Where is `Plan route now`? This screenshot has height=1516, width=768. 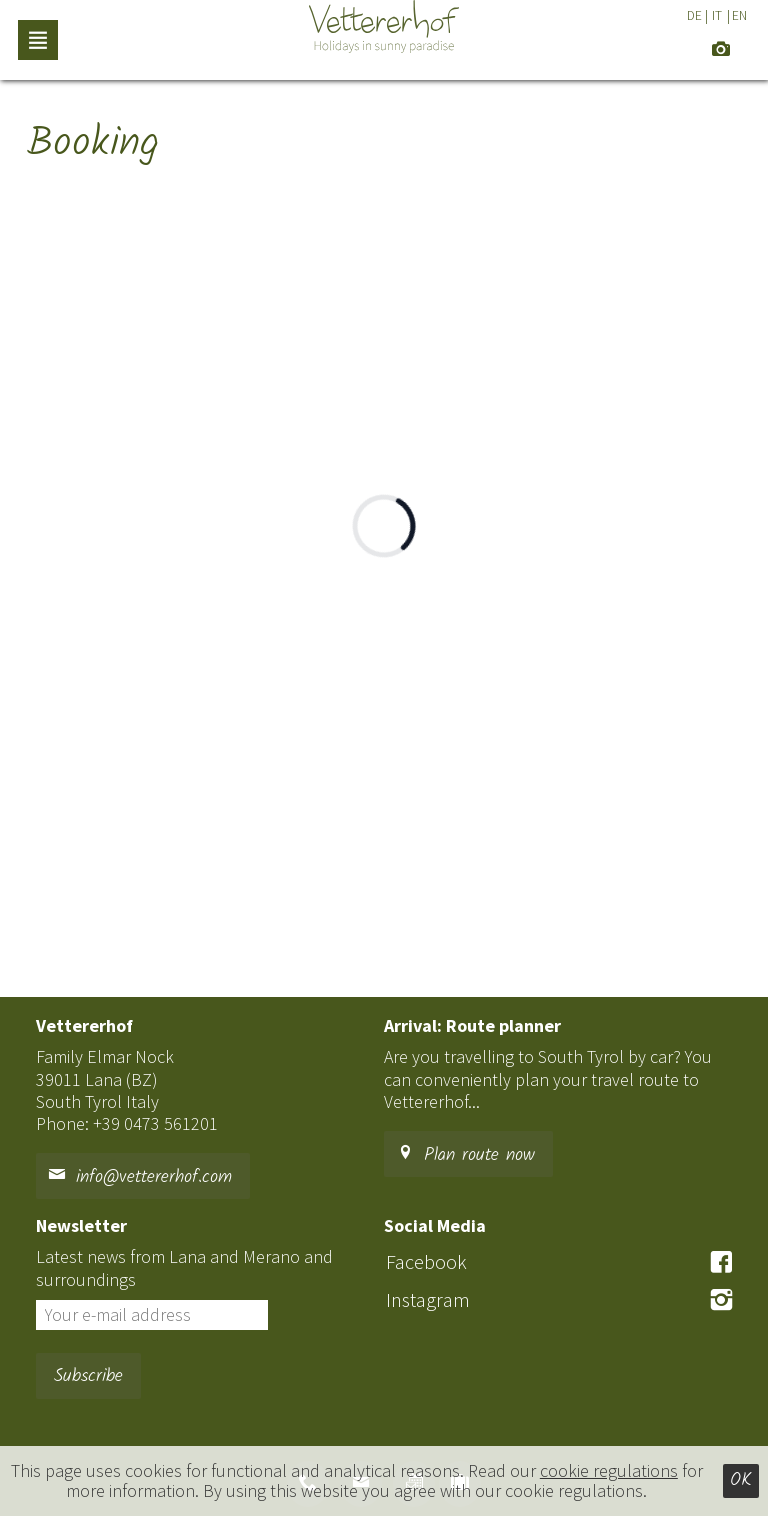 Plan route now is located at coordinates (465, 1155).